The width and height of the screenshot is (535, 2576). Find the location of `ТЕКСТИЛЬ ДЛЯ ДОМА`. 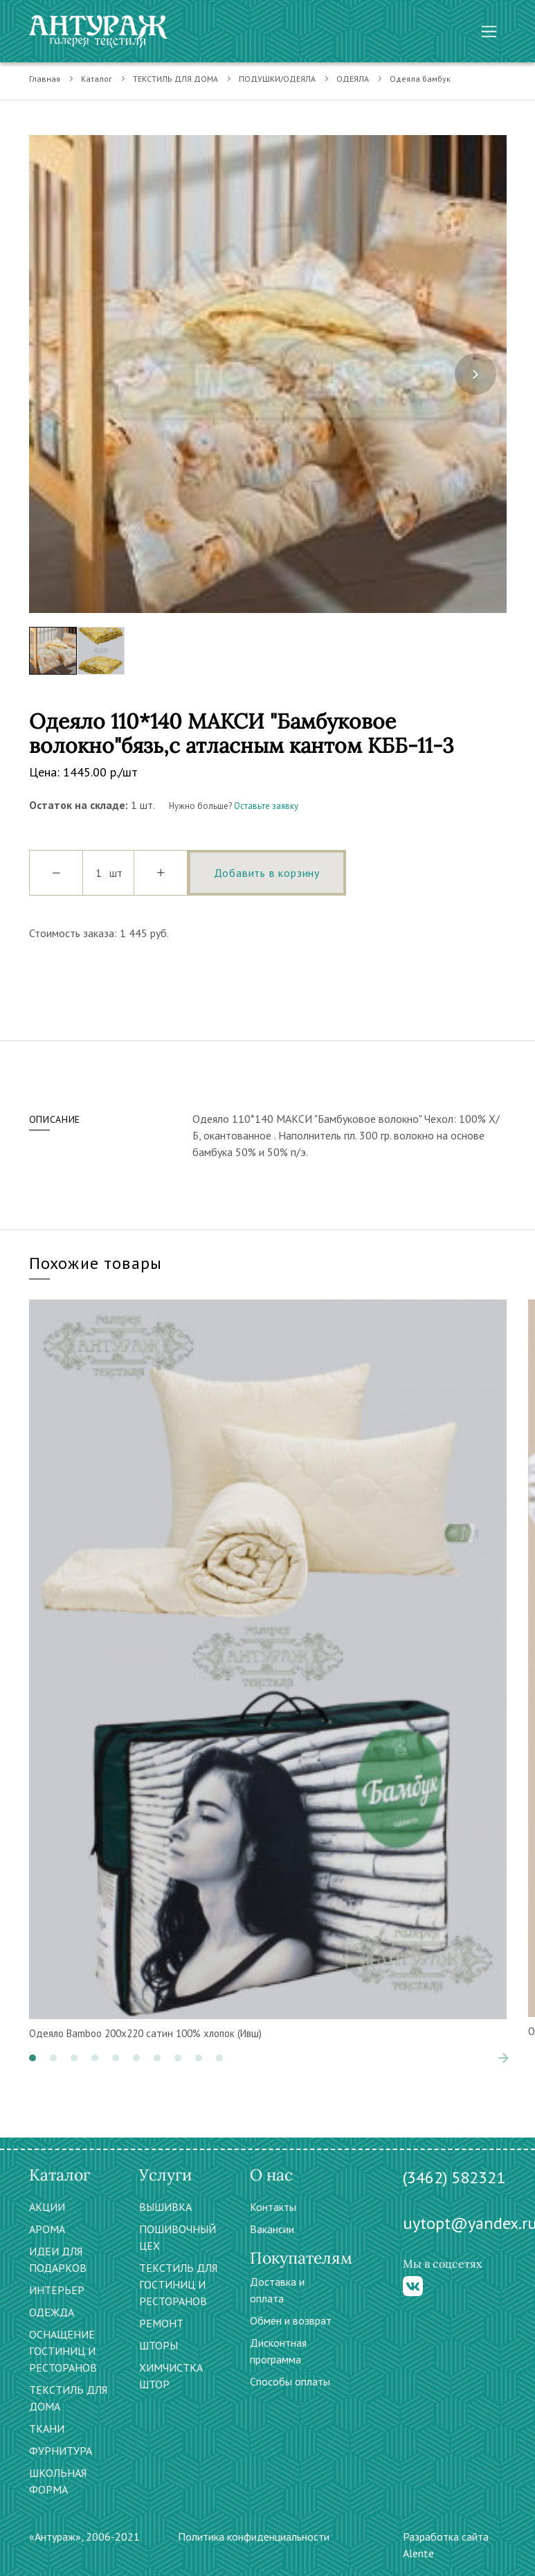

ТЕКСТИЛЬ ДЛЯ ДОМА is located at coordinates (175, 78).